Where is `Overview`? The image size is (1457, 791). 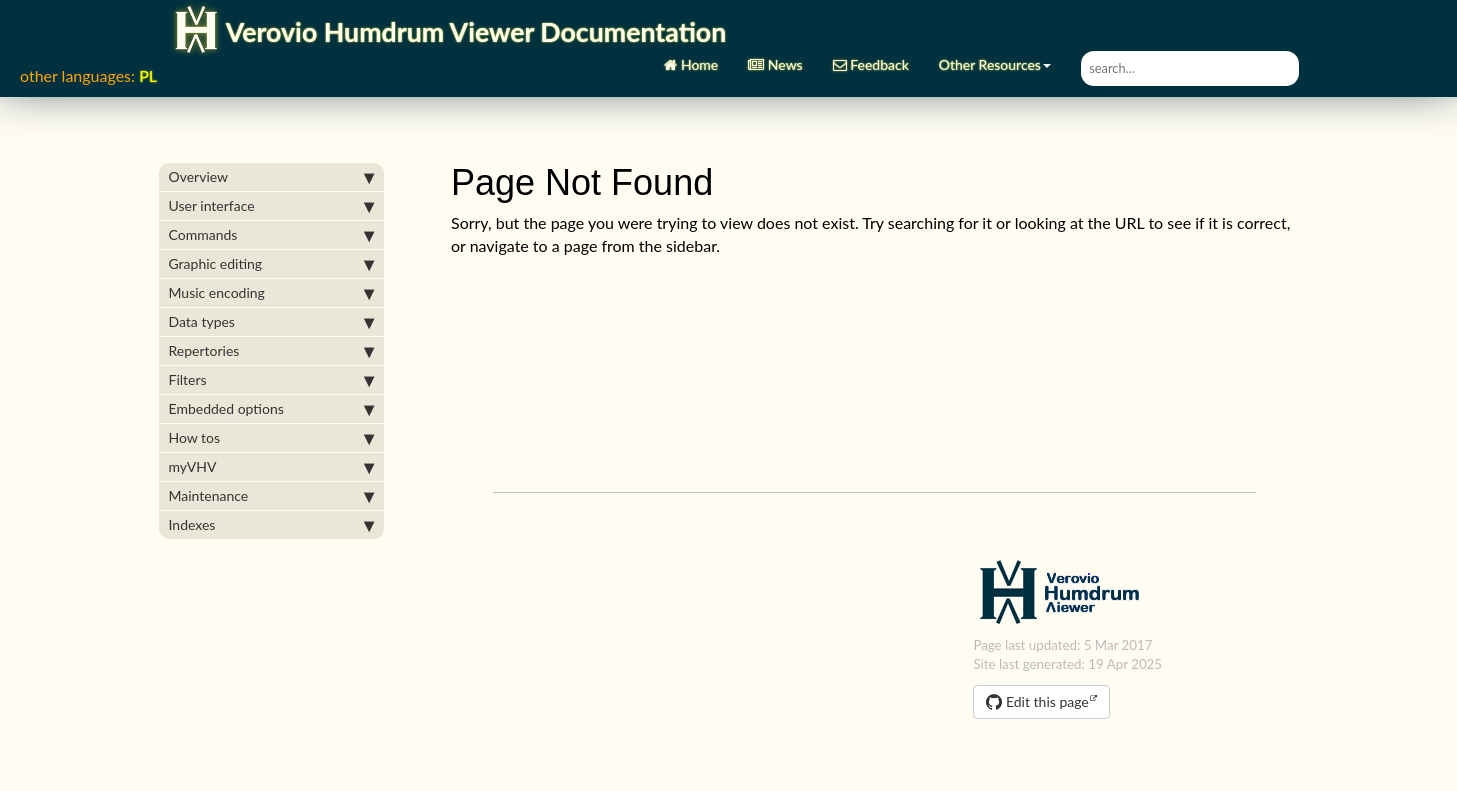
Overview is located at coordinates (271, 177).